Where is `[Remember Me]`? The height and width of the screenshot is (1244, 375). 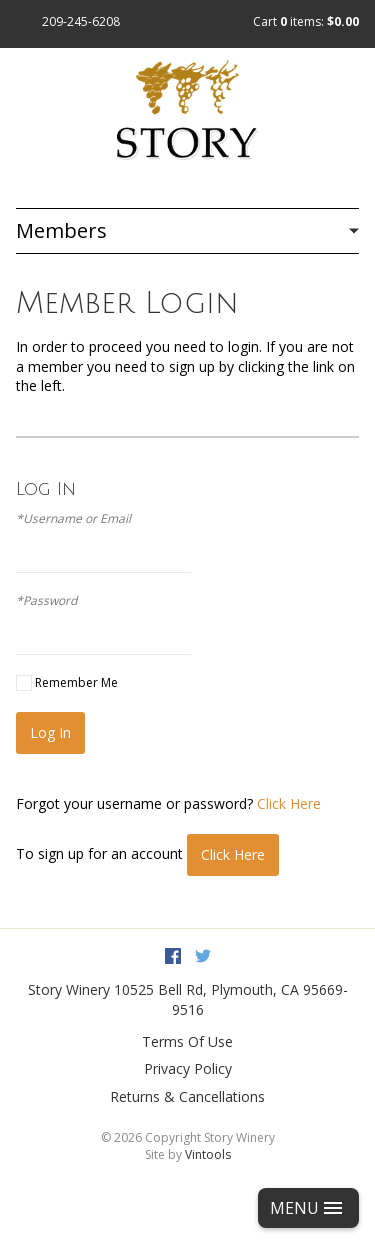 [Remember Me] is located at coordinates (24, 683).